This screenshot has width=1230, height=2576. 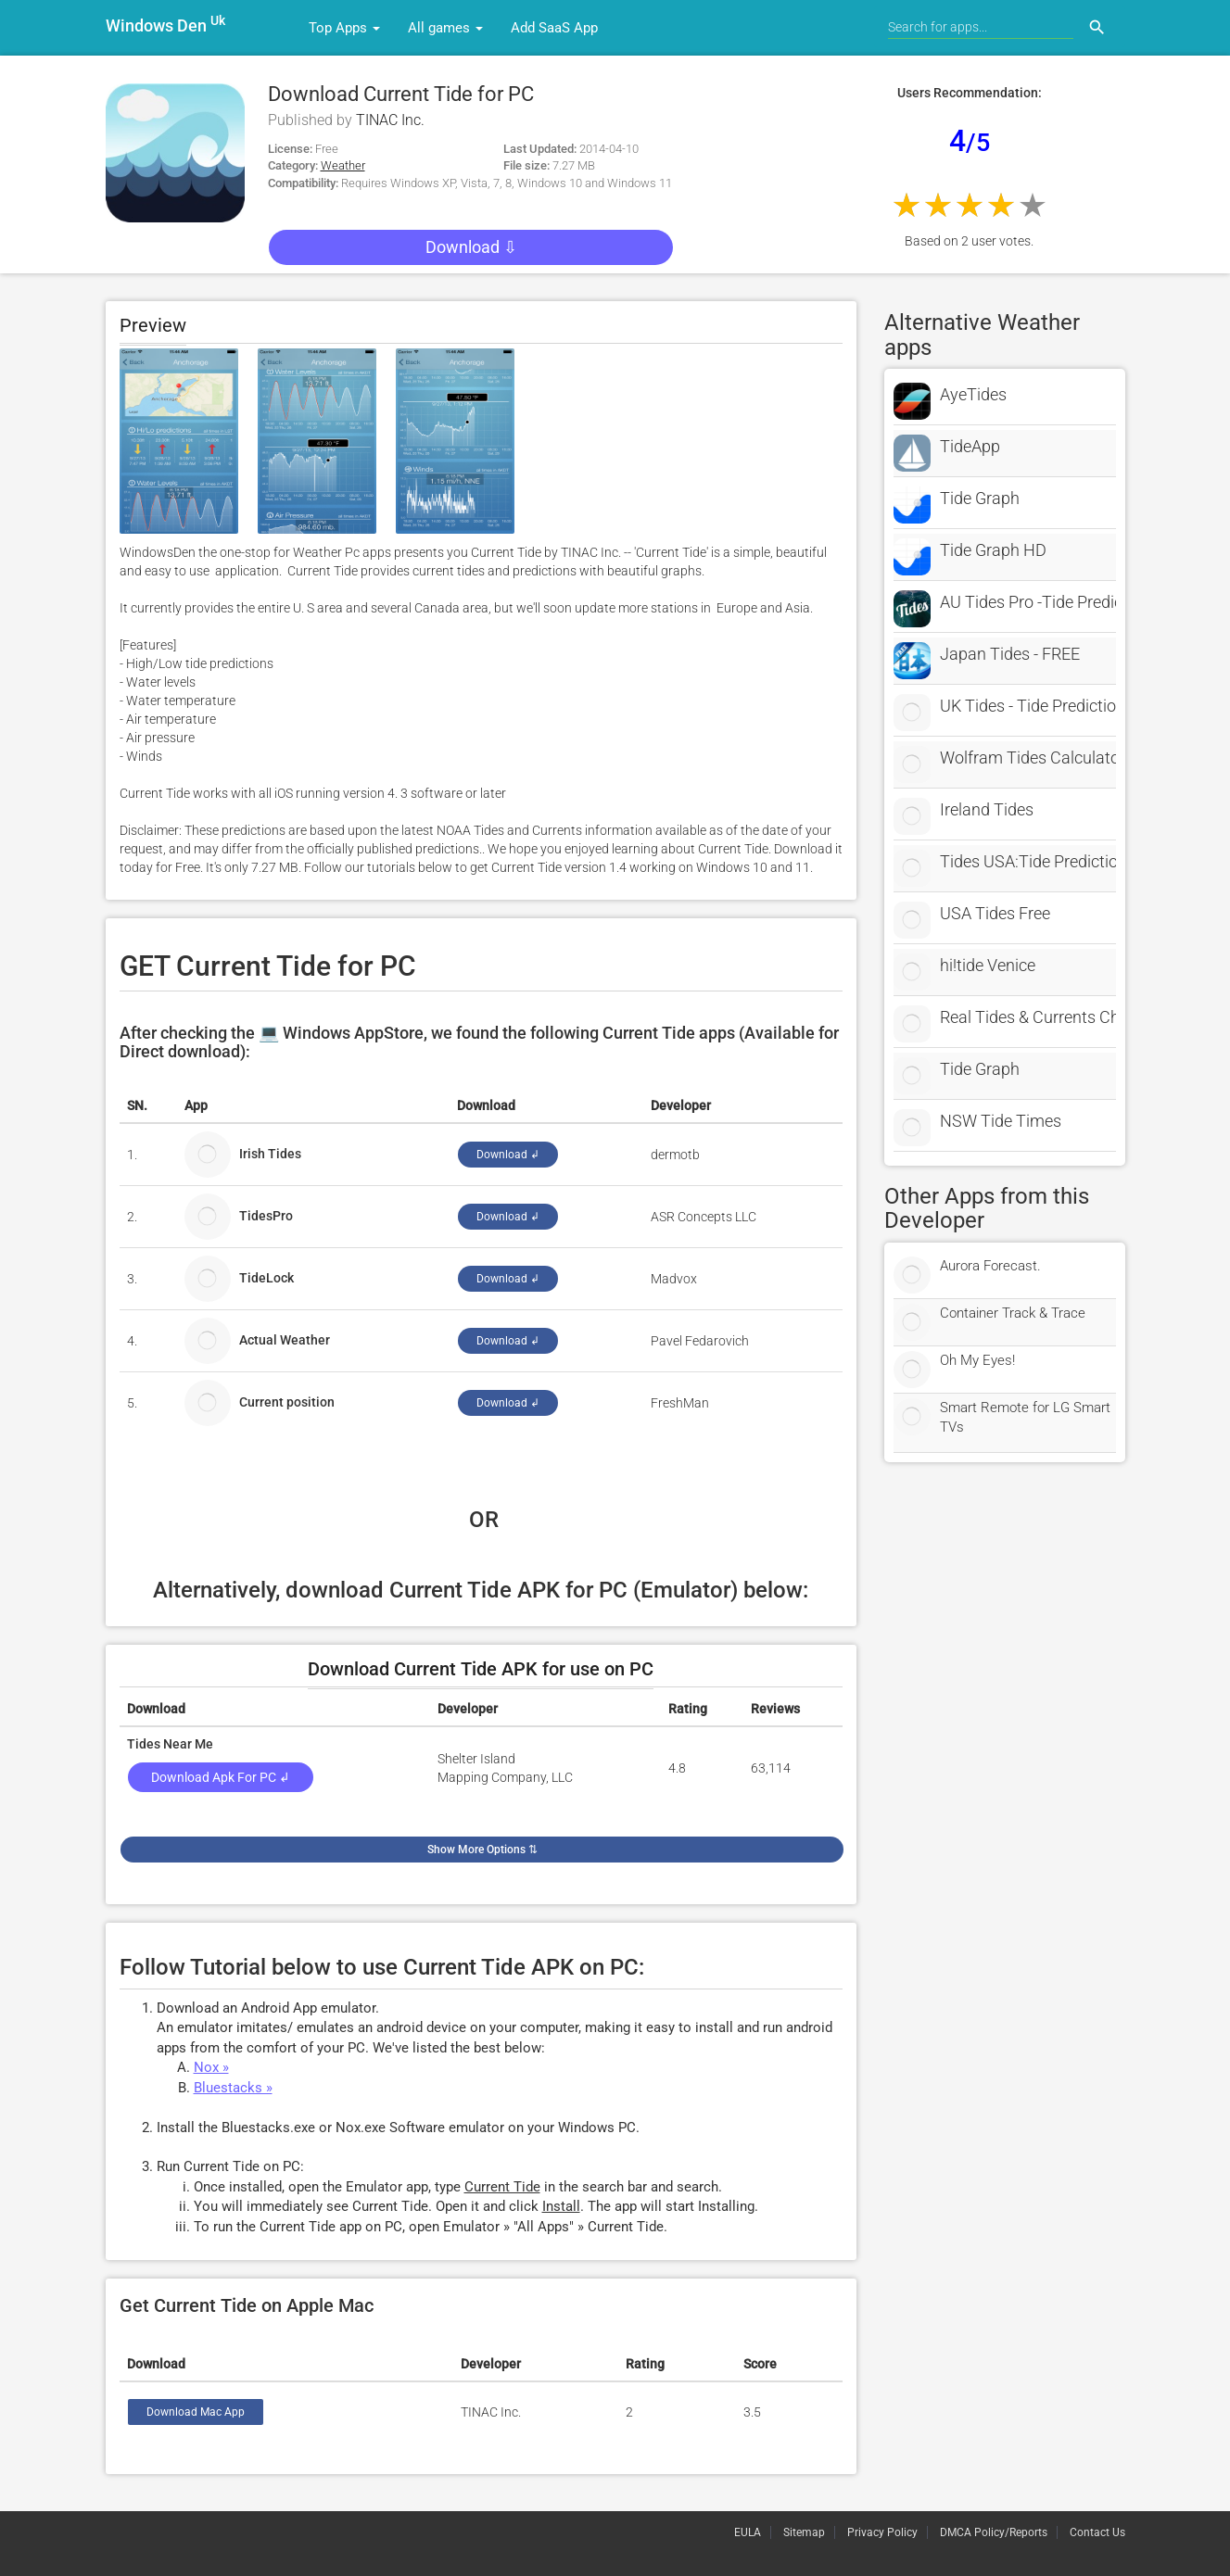 I want to click on EULA, so click(x=747, y=2532).